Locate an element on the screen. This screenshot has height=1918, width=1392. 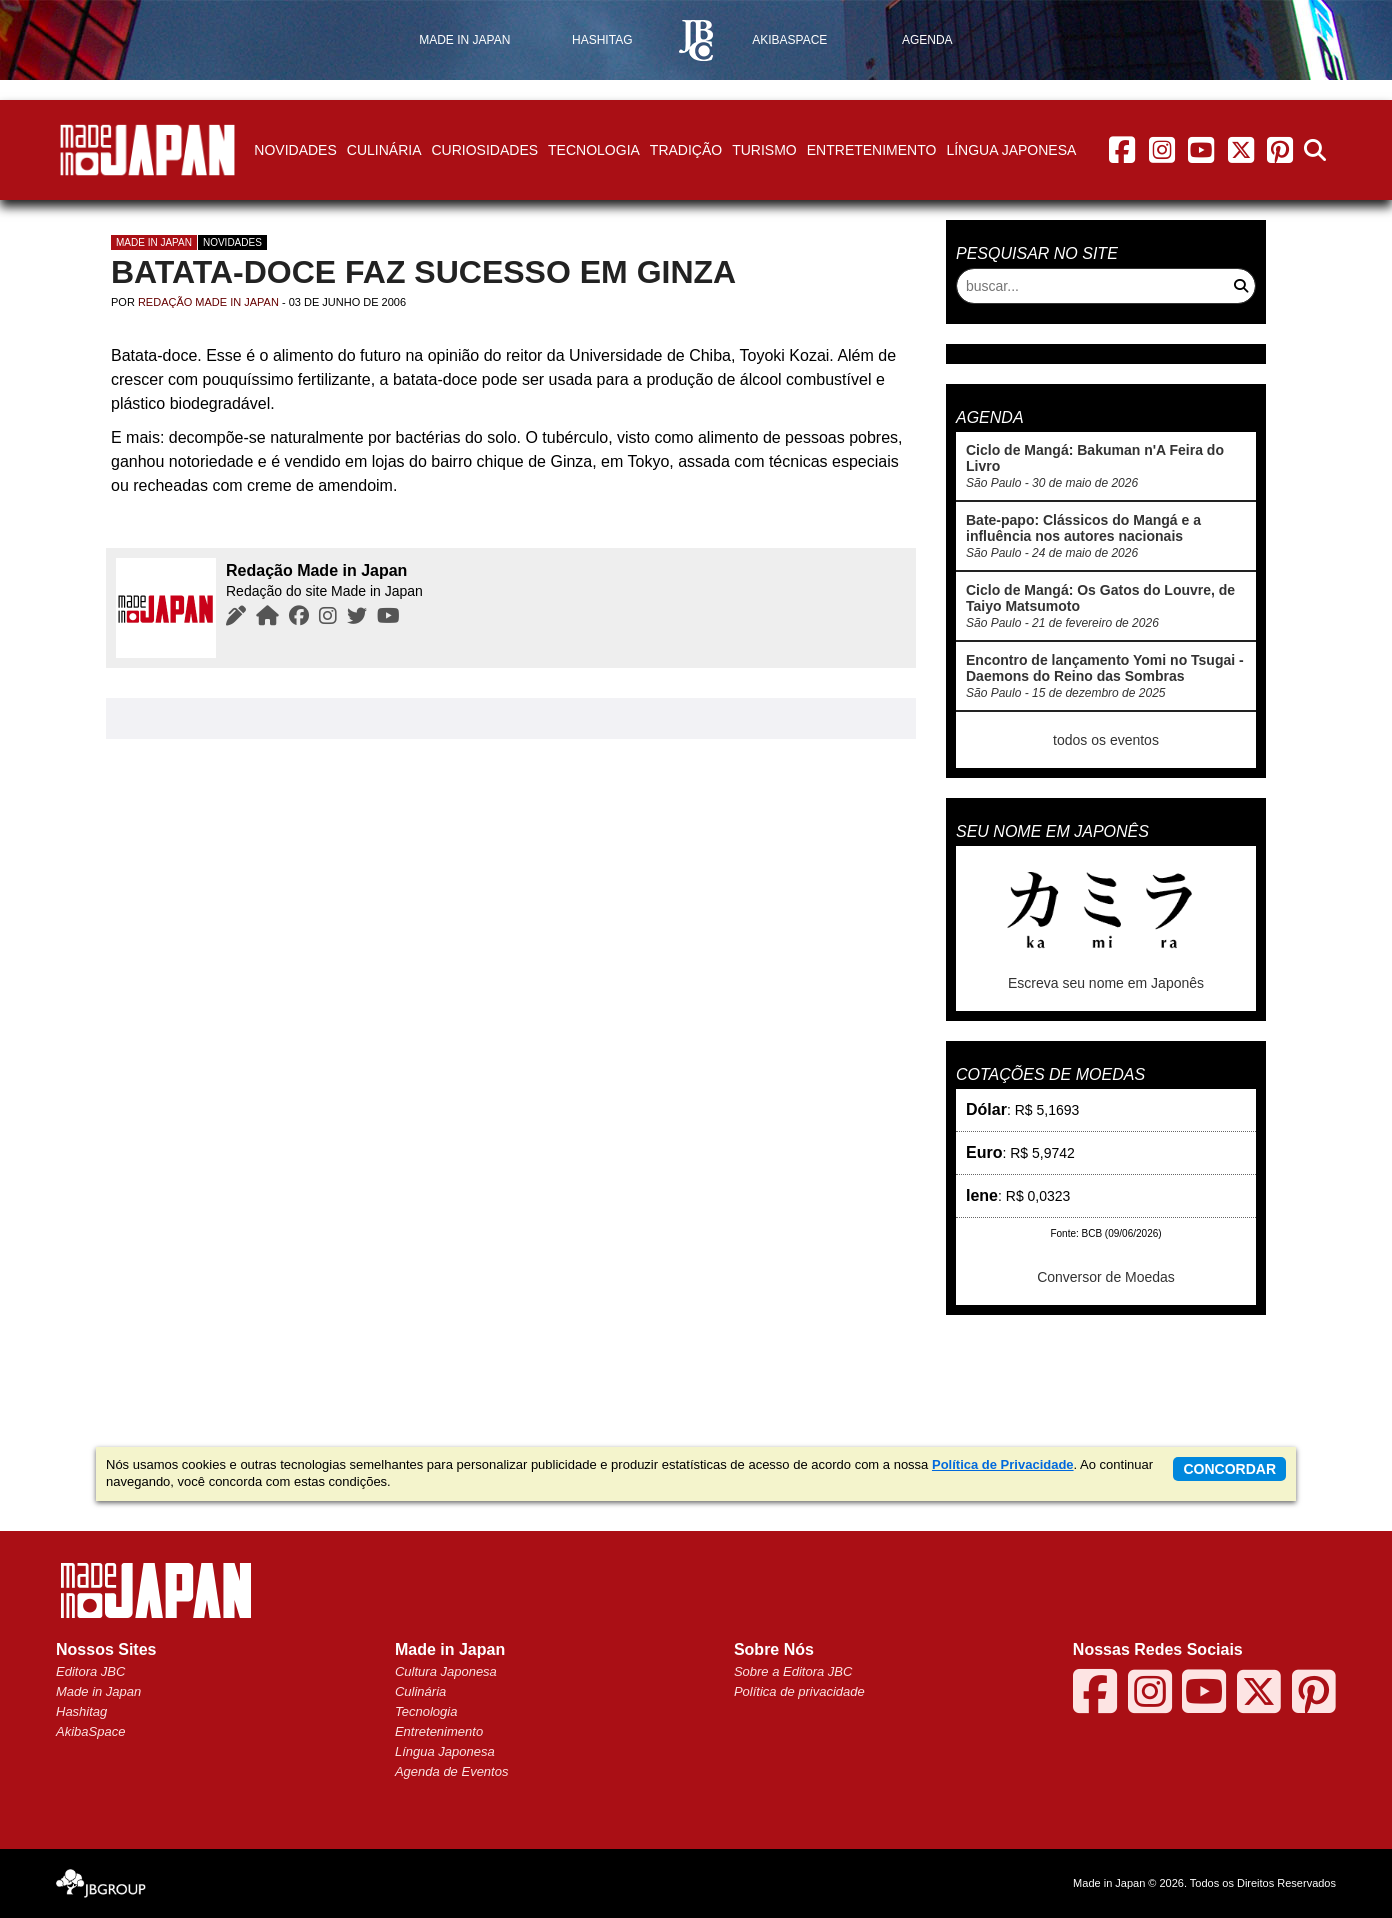
Culinária is located at coordinates (384, 150).